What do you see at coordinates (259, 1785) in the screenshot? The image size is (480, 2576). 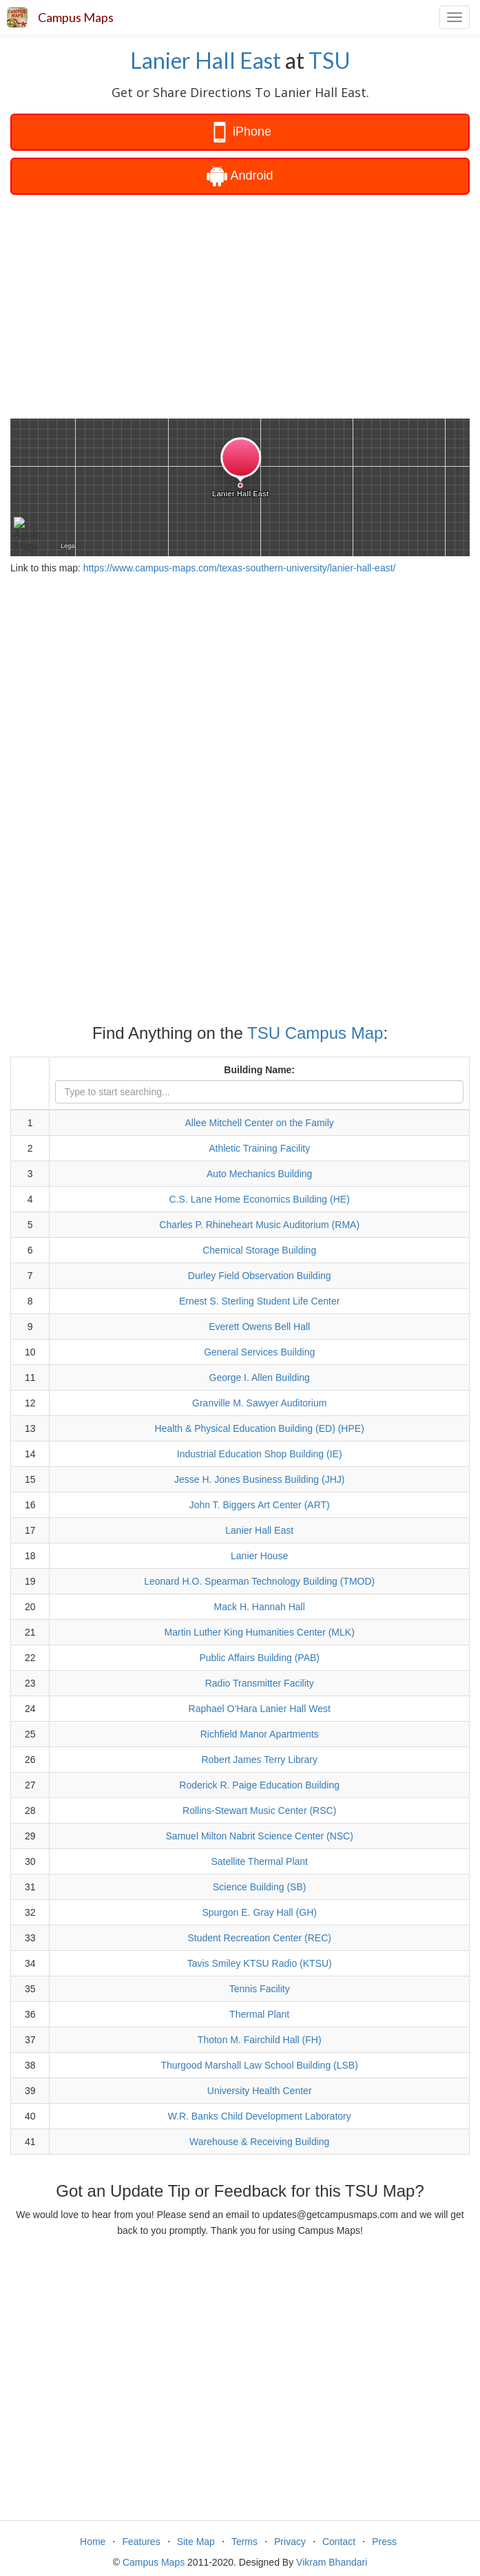 I see `Roderick R. Paige Education Building` at bounding box center [259, 1785].